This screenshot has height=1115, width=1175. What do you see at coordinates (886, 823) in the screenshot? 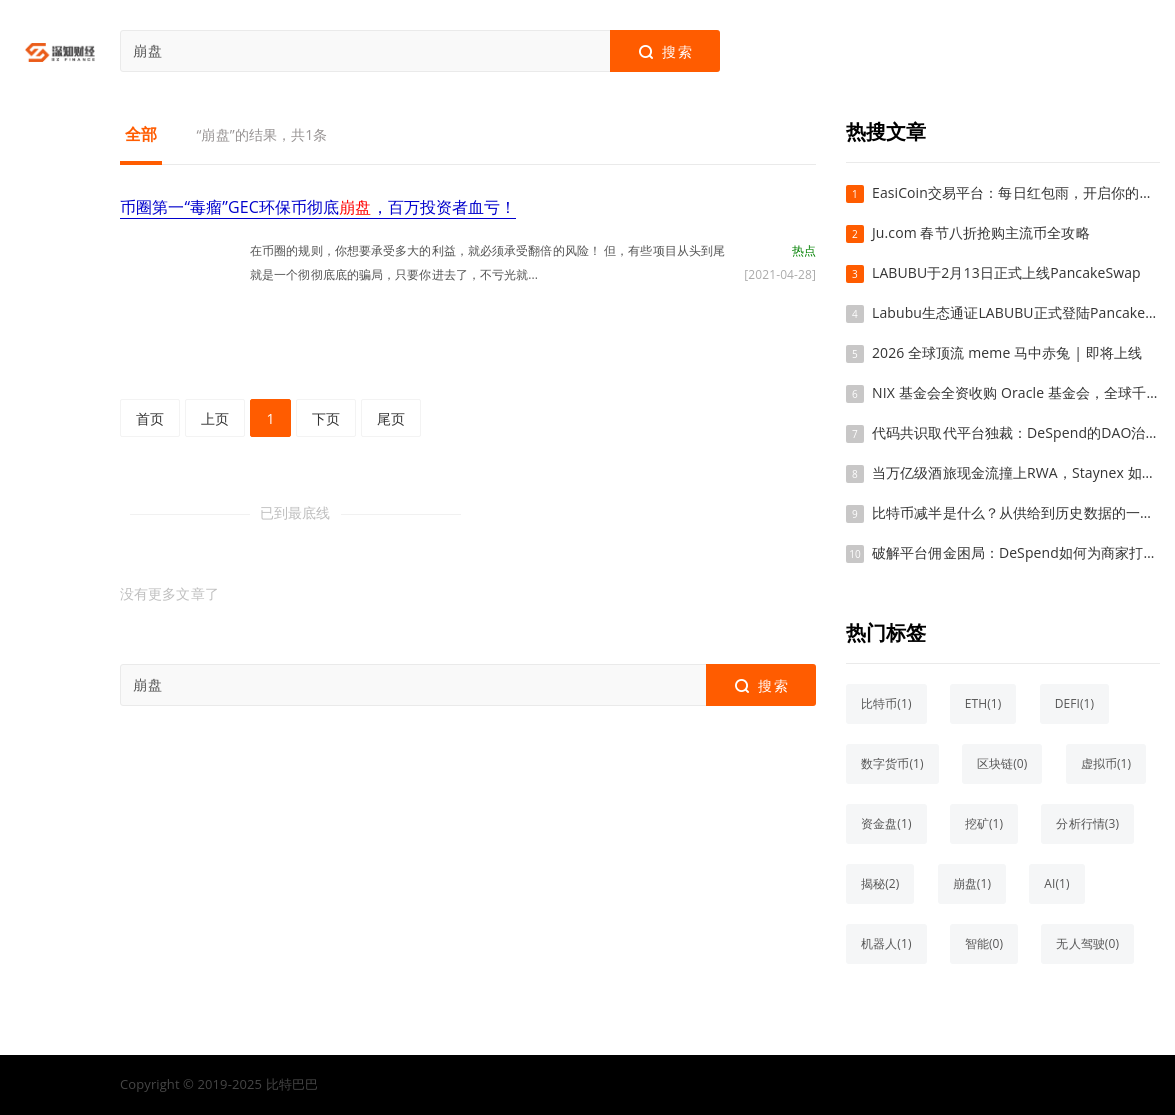
I see `资金盘(1)` at bounding box center [886, 823].